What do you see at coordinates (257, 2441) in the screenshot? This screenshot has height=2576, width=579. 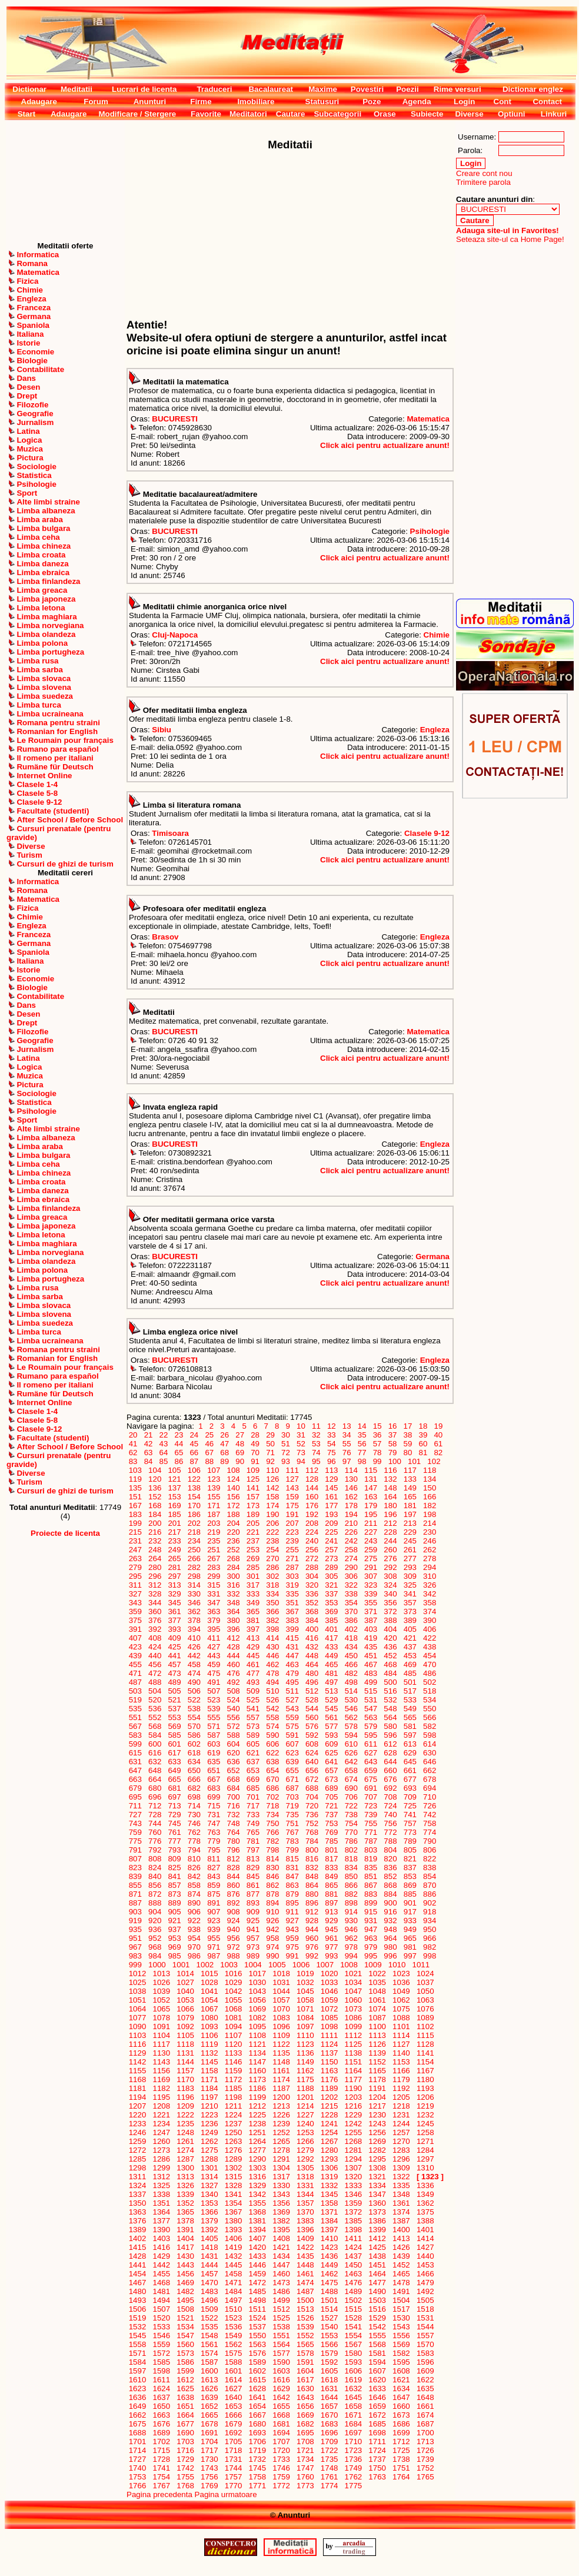 I see `1706` at bounding box center [257, 2441].